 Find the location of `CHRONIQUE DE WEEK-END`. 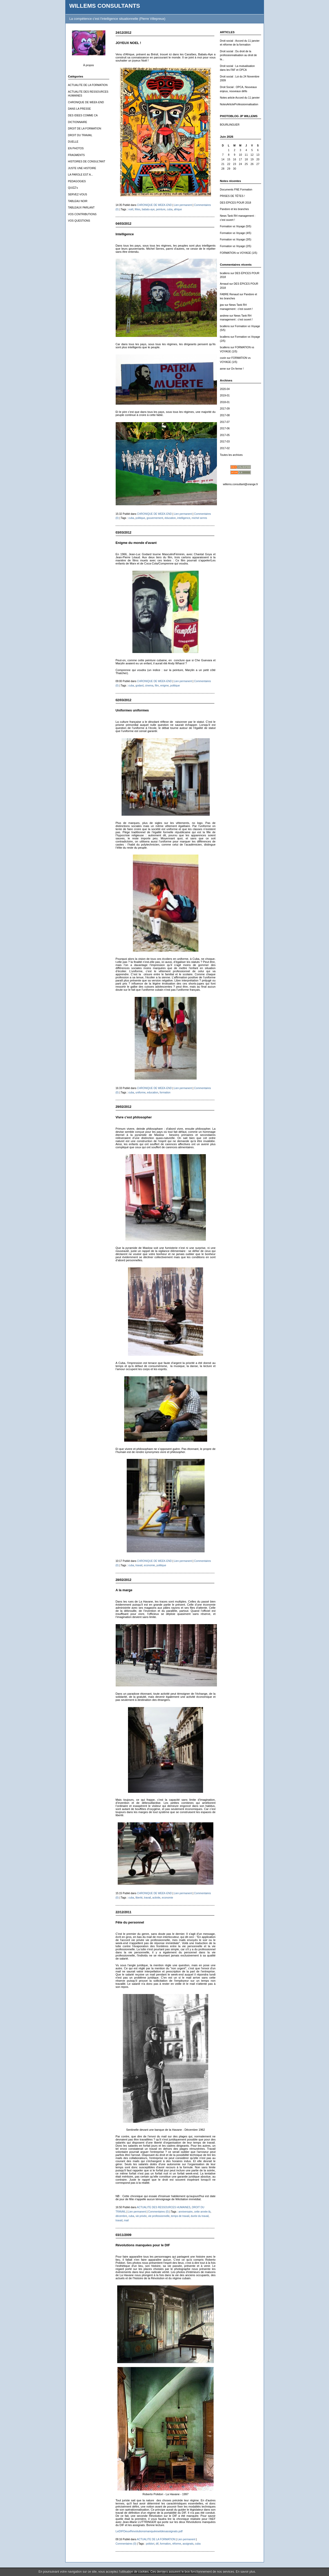

CHRONIQUE DE WEEK-END is located at coordinates (86, 102).